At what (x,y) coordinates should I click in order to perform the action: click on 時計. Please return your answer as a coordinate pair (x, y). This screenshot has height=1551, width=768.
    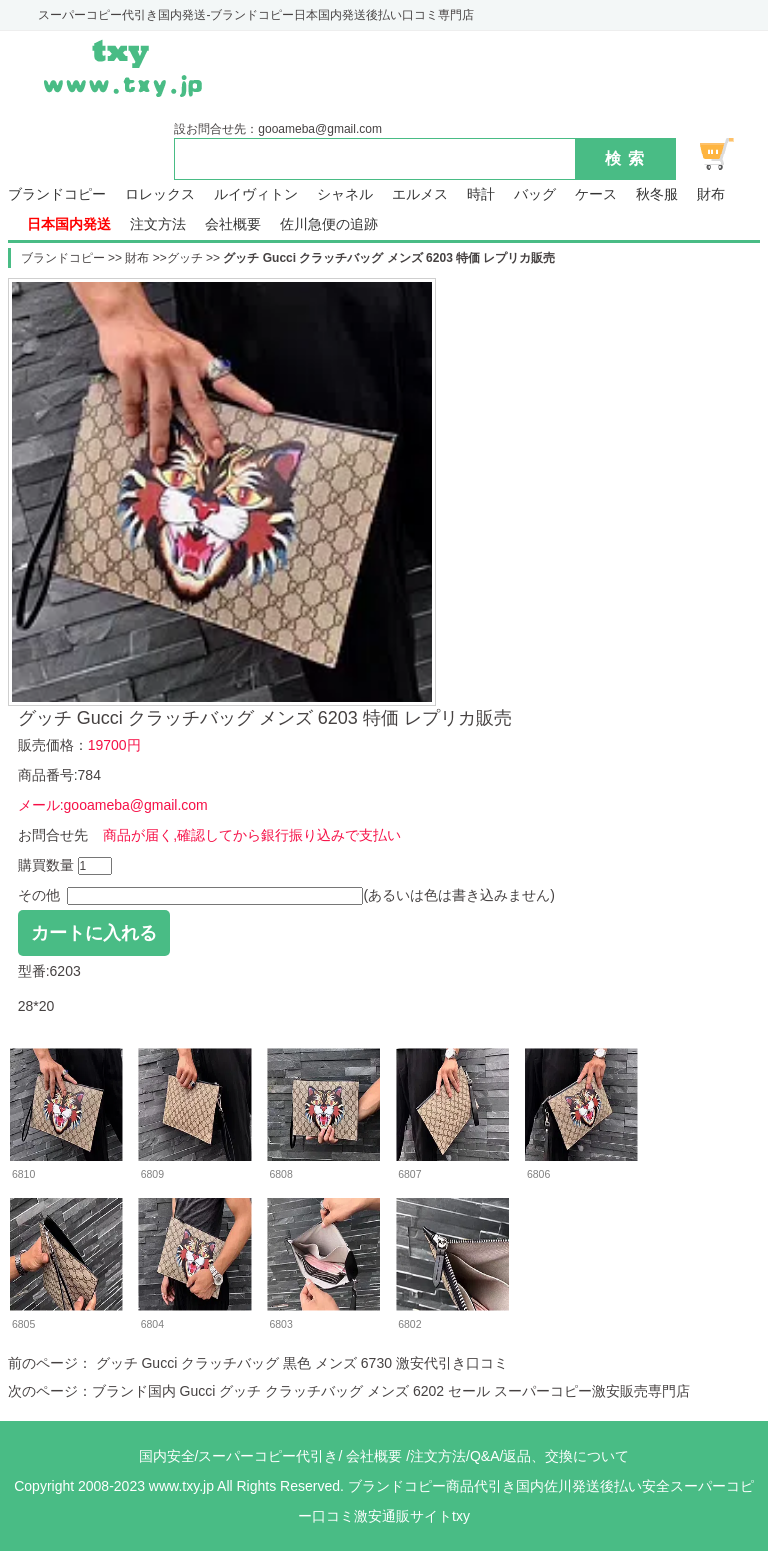
    Looking at the image, I should click on (481, 194).